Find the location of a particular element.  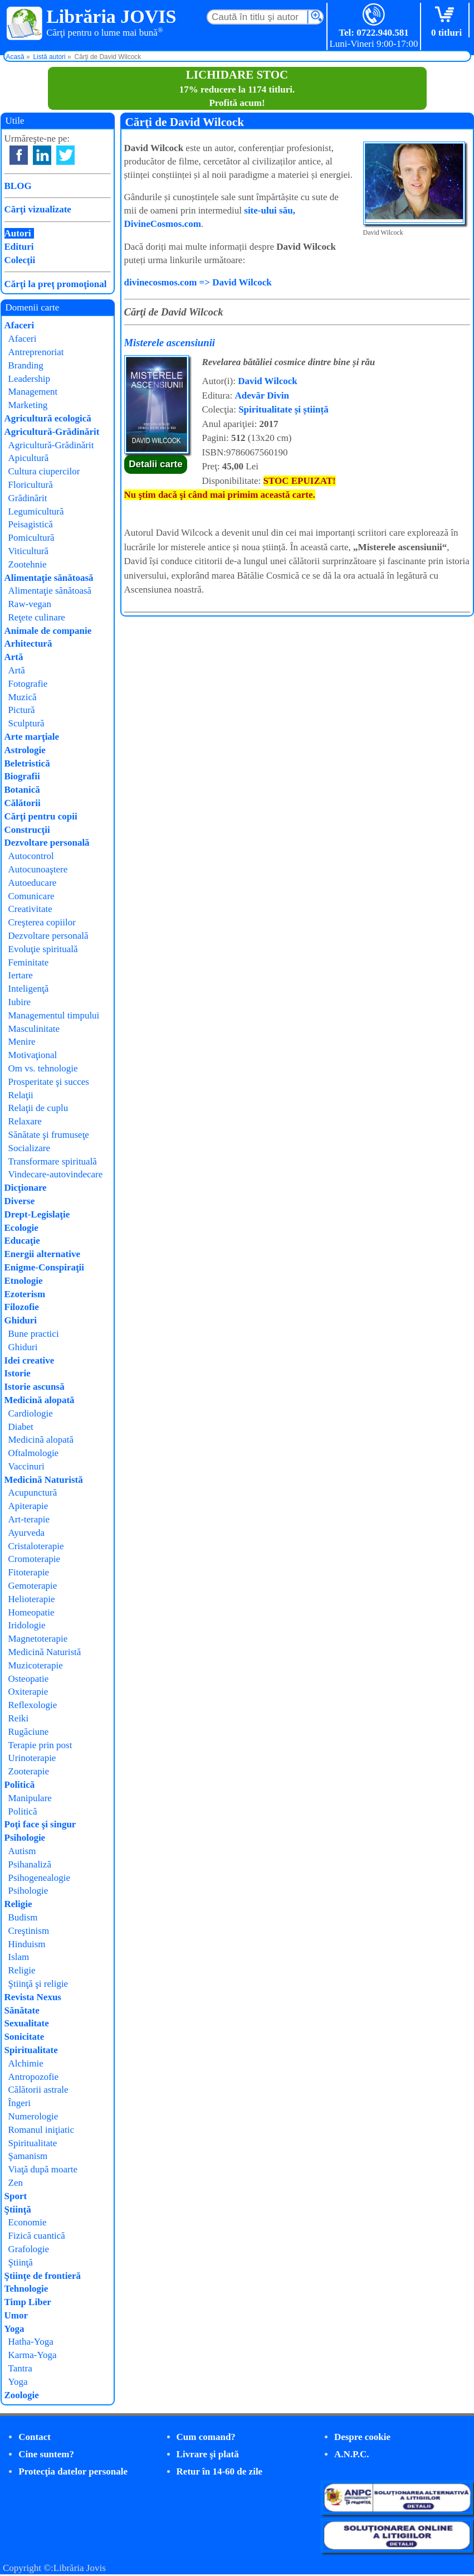

Reţete culinare is located at coordinates (36, 617).